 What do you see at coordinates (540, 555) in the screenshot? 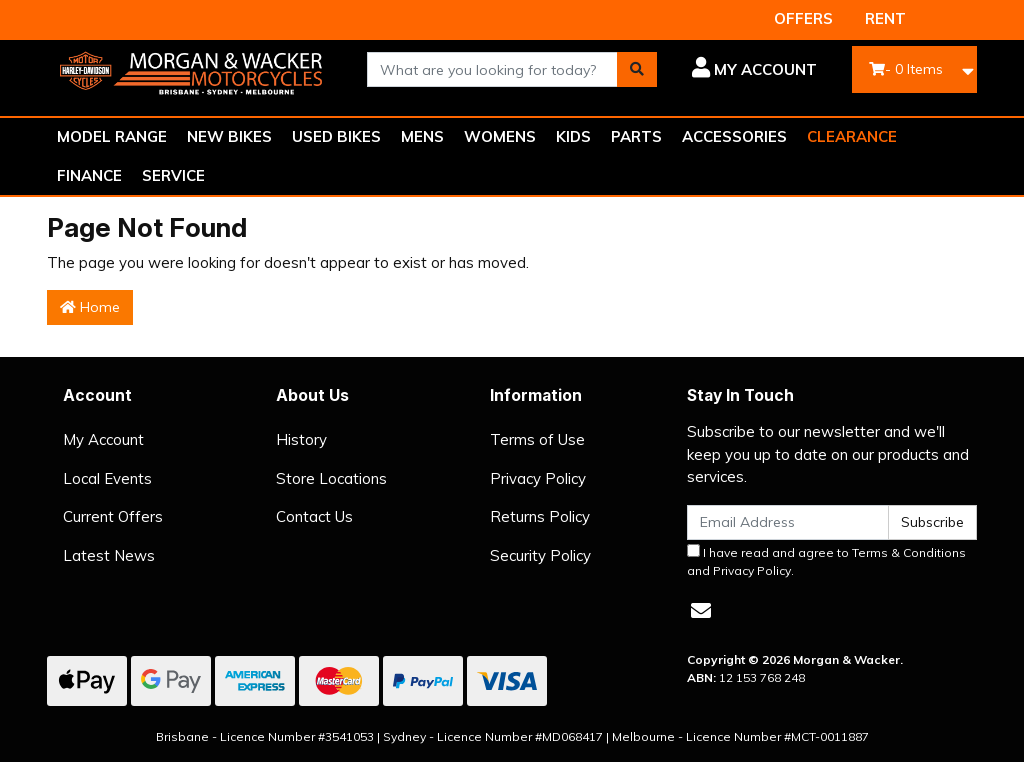
I see `Security Policy` at bounding box center [540, 555].